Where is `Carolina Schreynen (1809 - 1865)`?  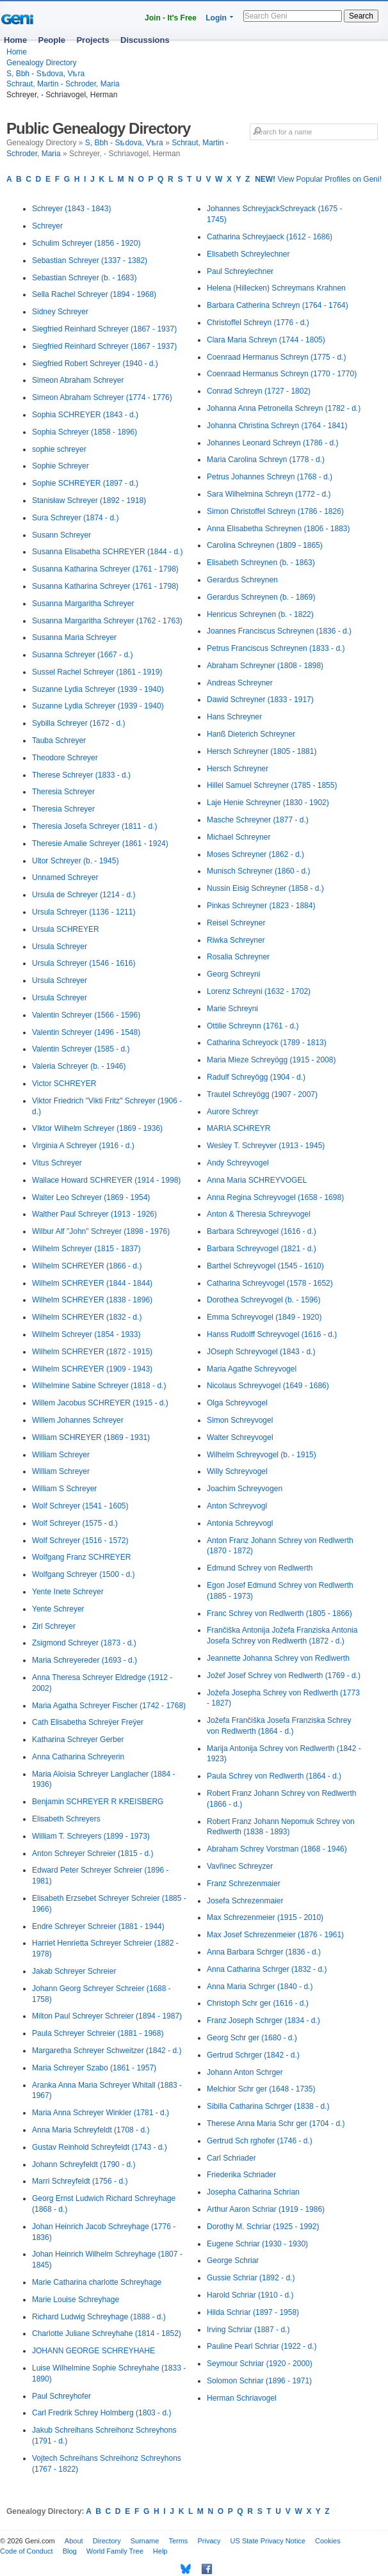 Carolina Schreynen (1809 - 1865) is located at coordinates (265, 545).